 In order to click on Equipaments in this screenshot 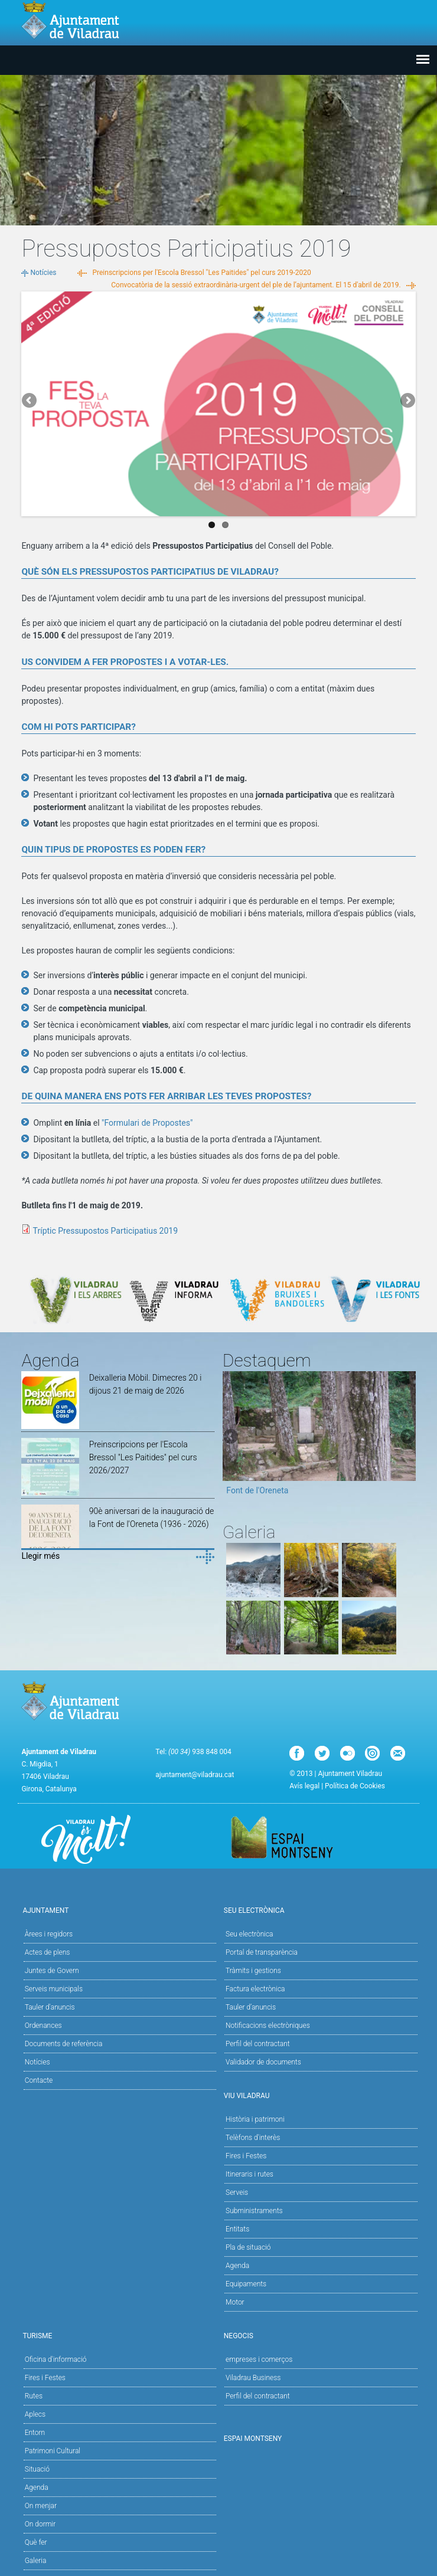, I will do `click(246, 2284)`.